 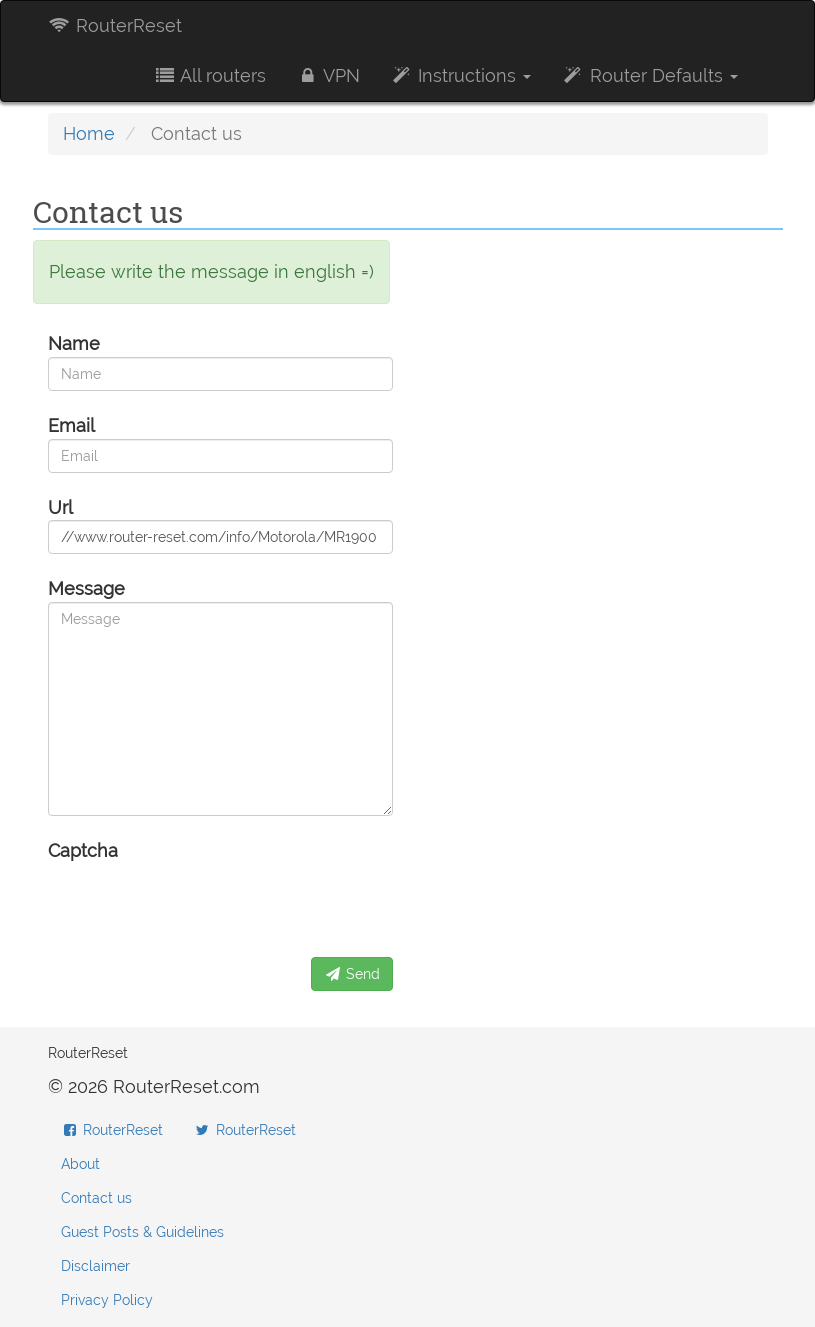 I want to click on Contact us, so click(x=96, y=1198).